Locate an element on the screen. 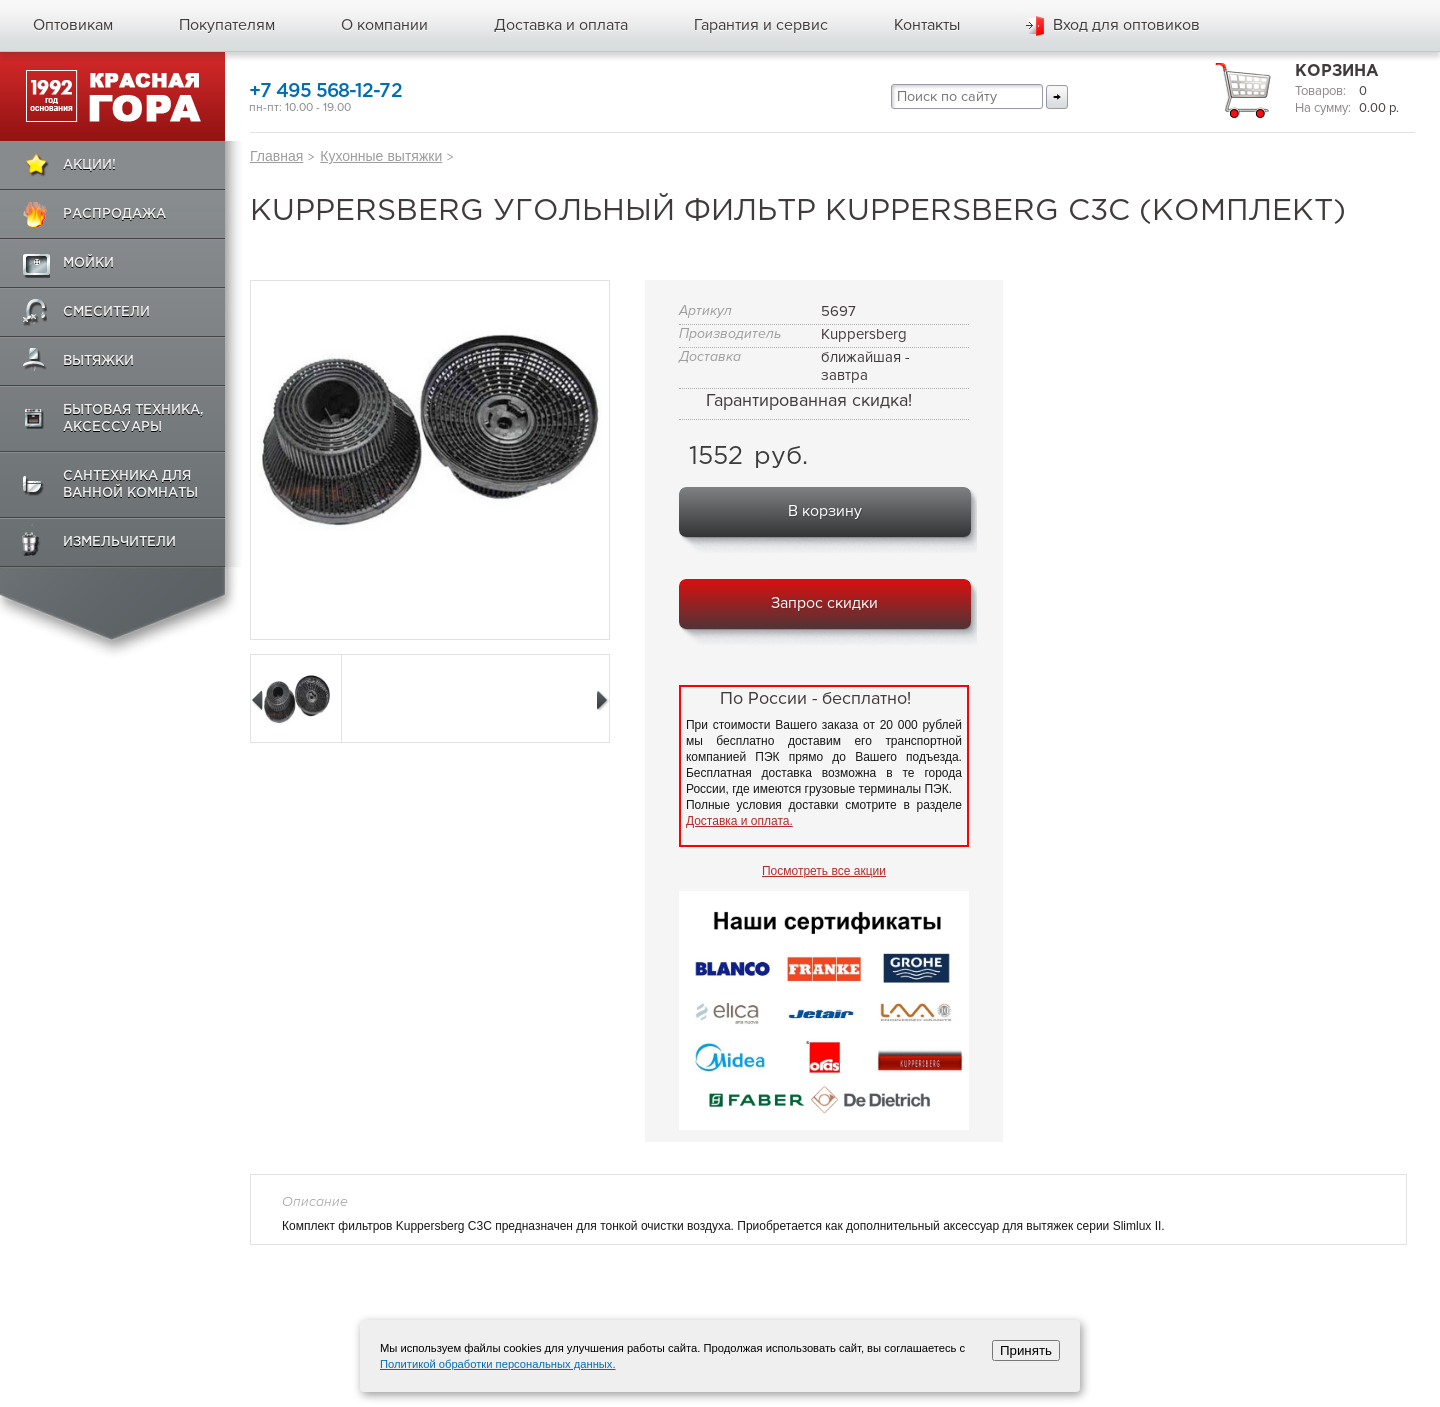 This screenshot has width=1440, height=1407. Покупателям is located at coordinates (227, 25).